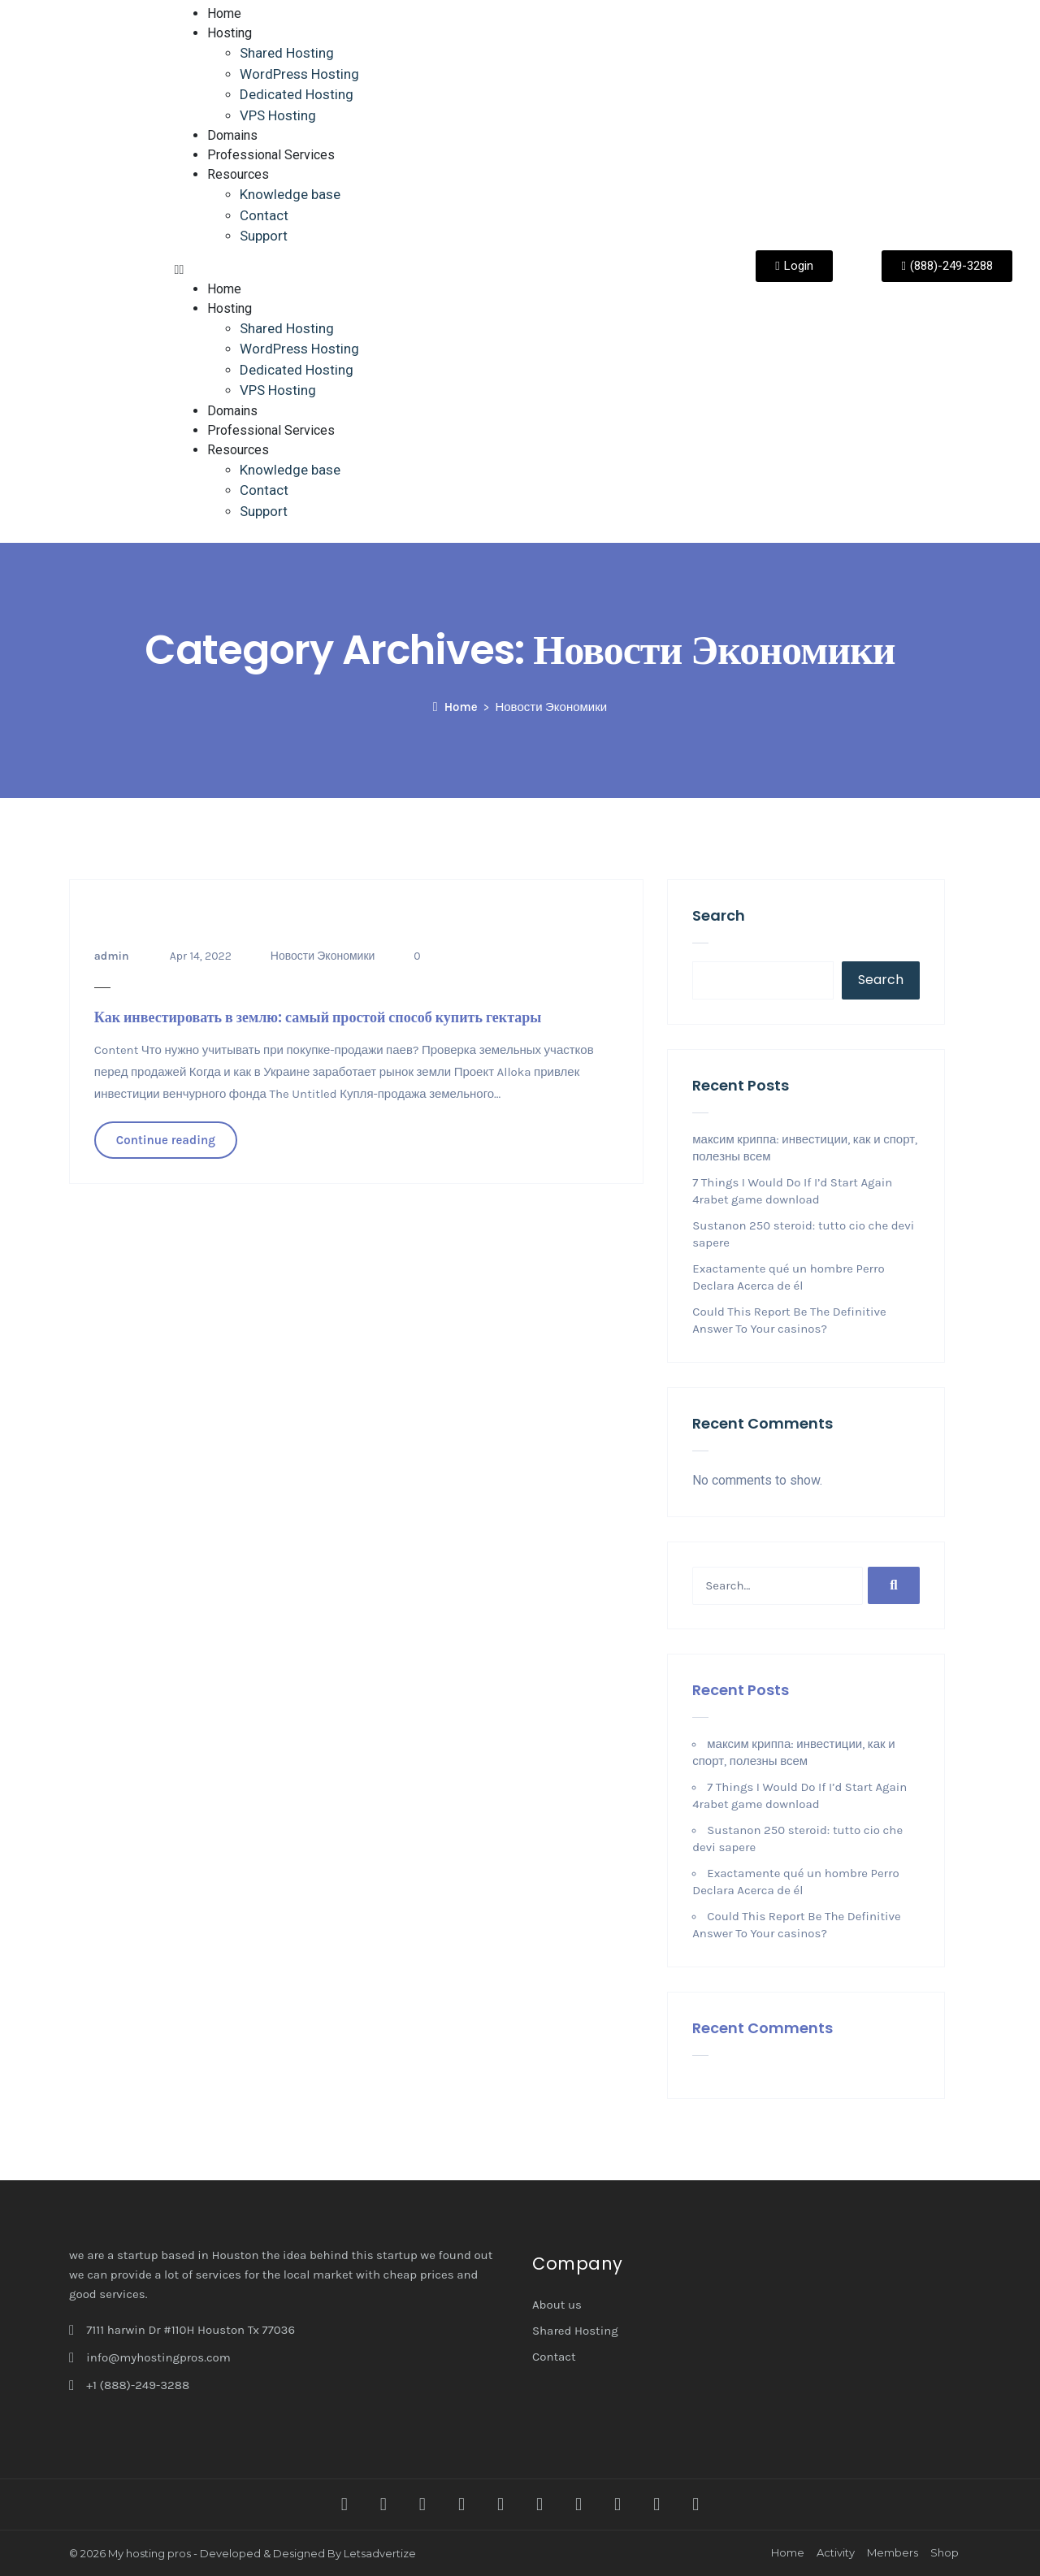  I want to click on Shop, so click(944, 2552).